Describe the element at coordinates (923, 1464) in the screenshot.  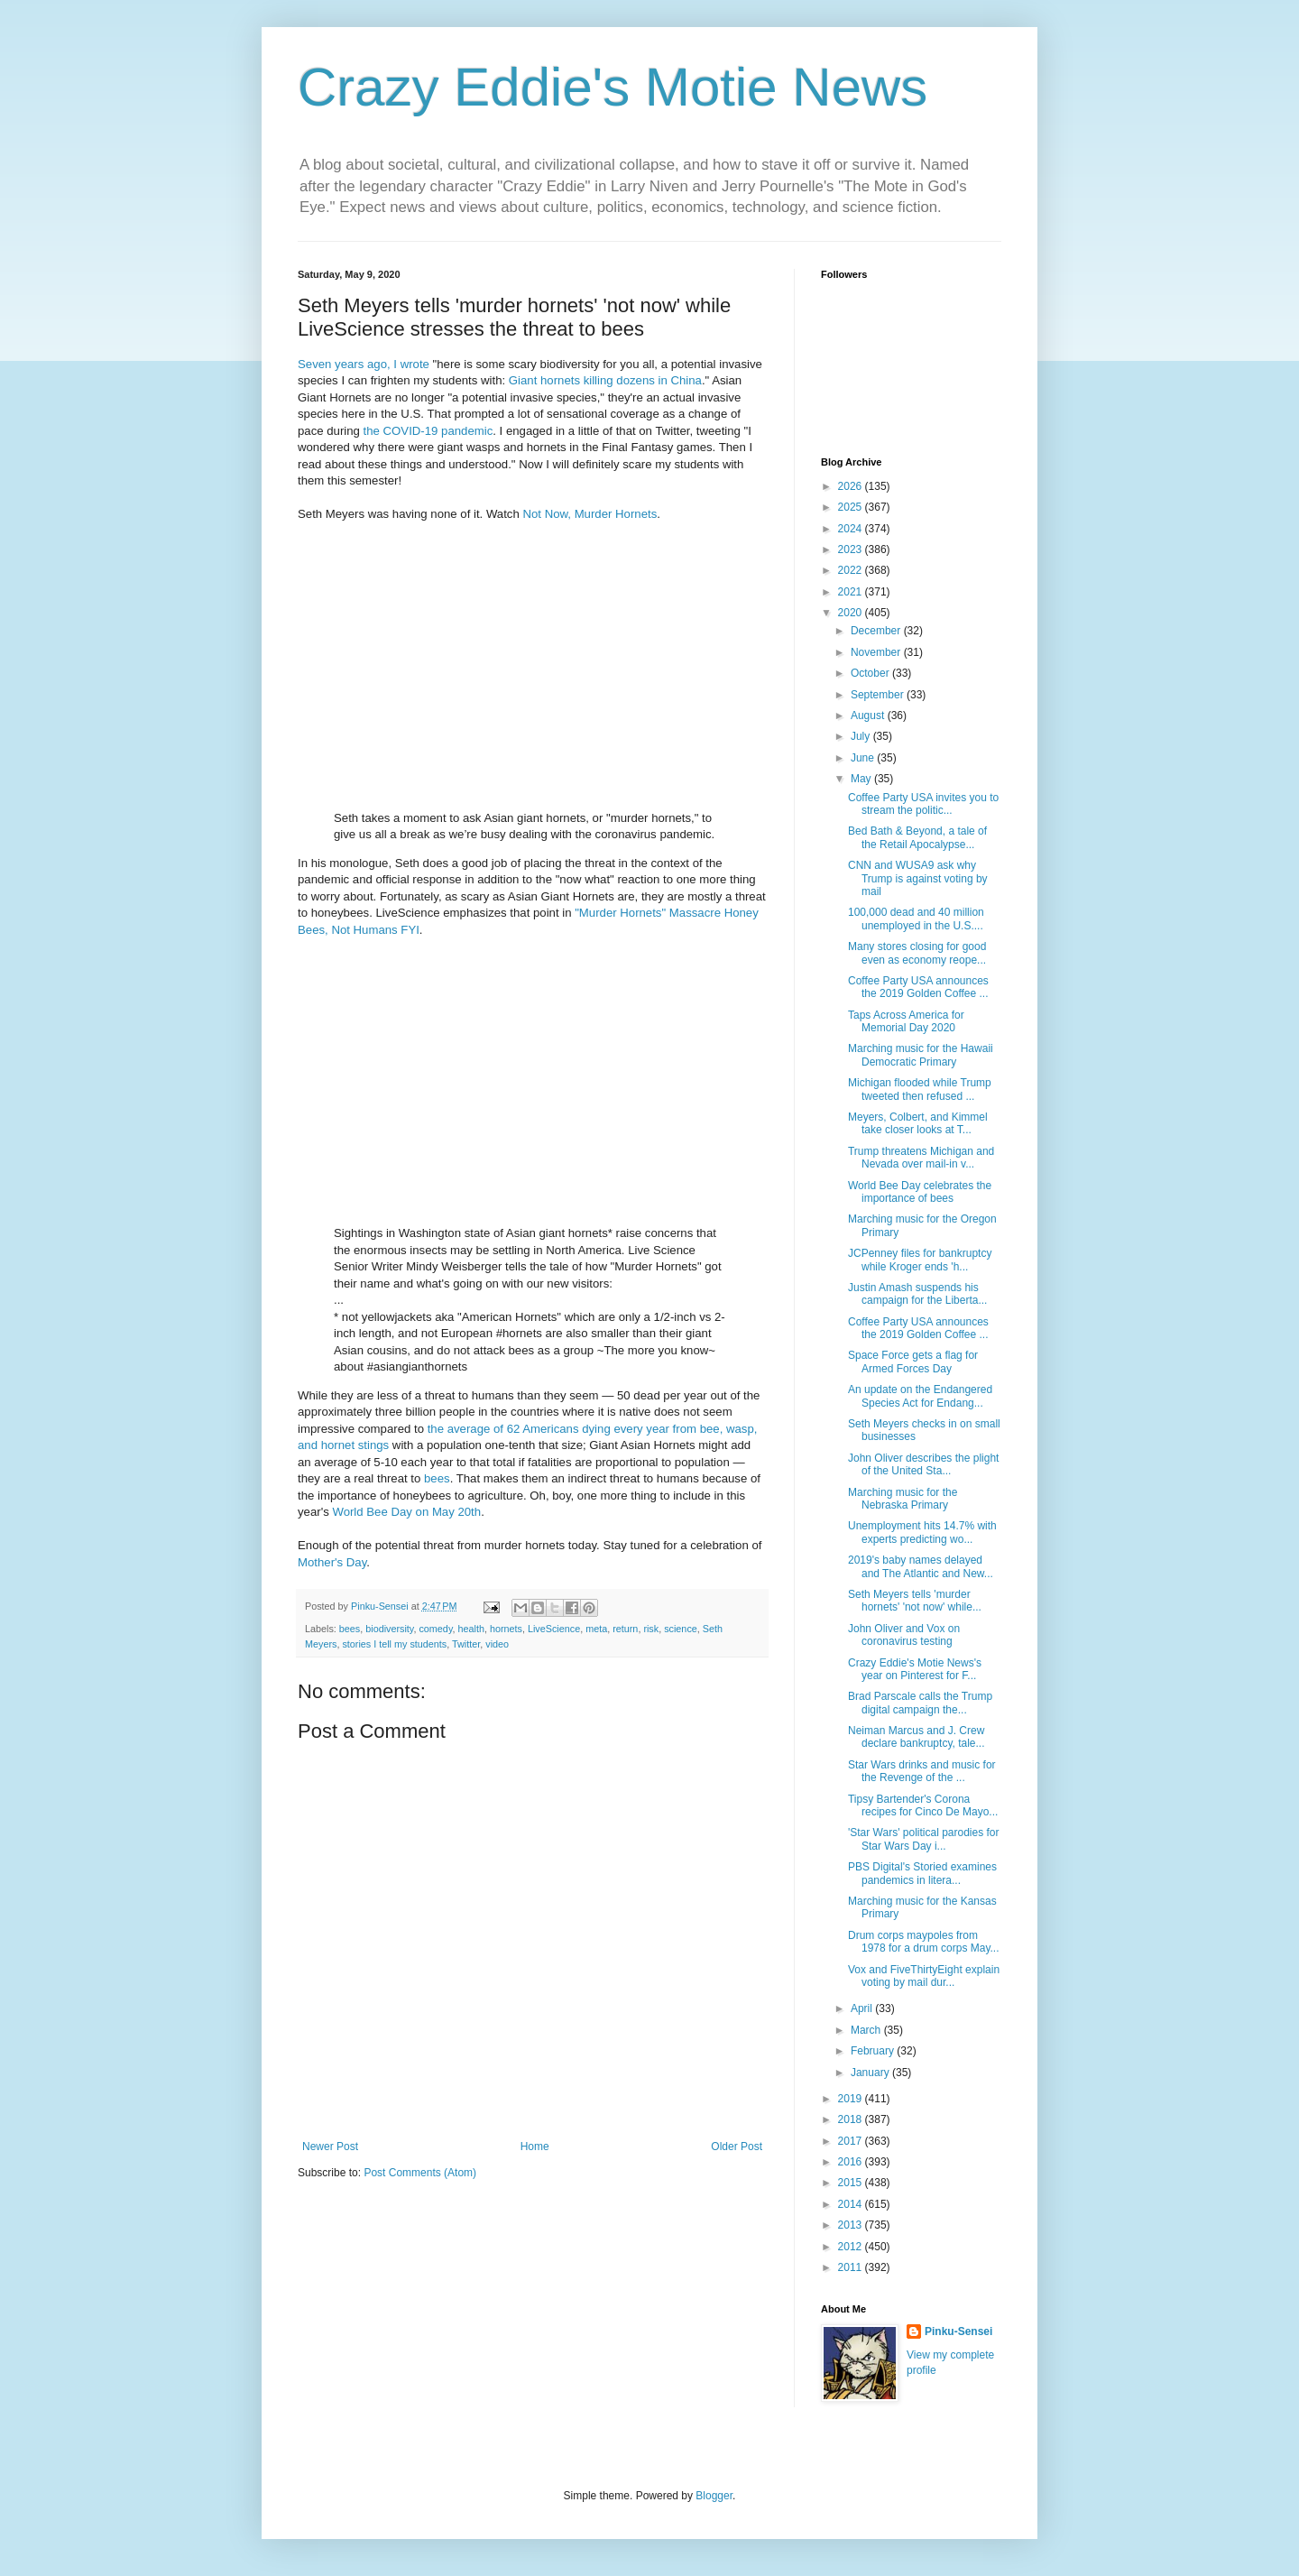
I see `John Oliver describes the plight of the United Sta...` at that location.